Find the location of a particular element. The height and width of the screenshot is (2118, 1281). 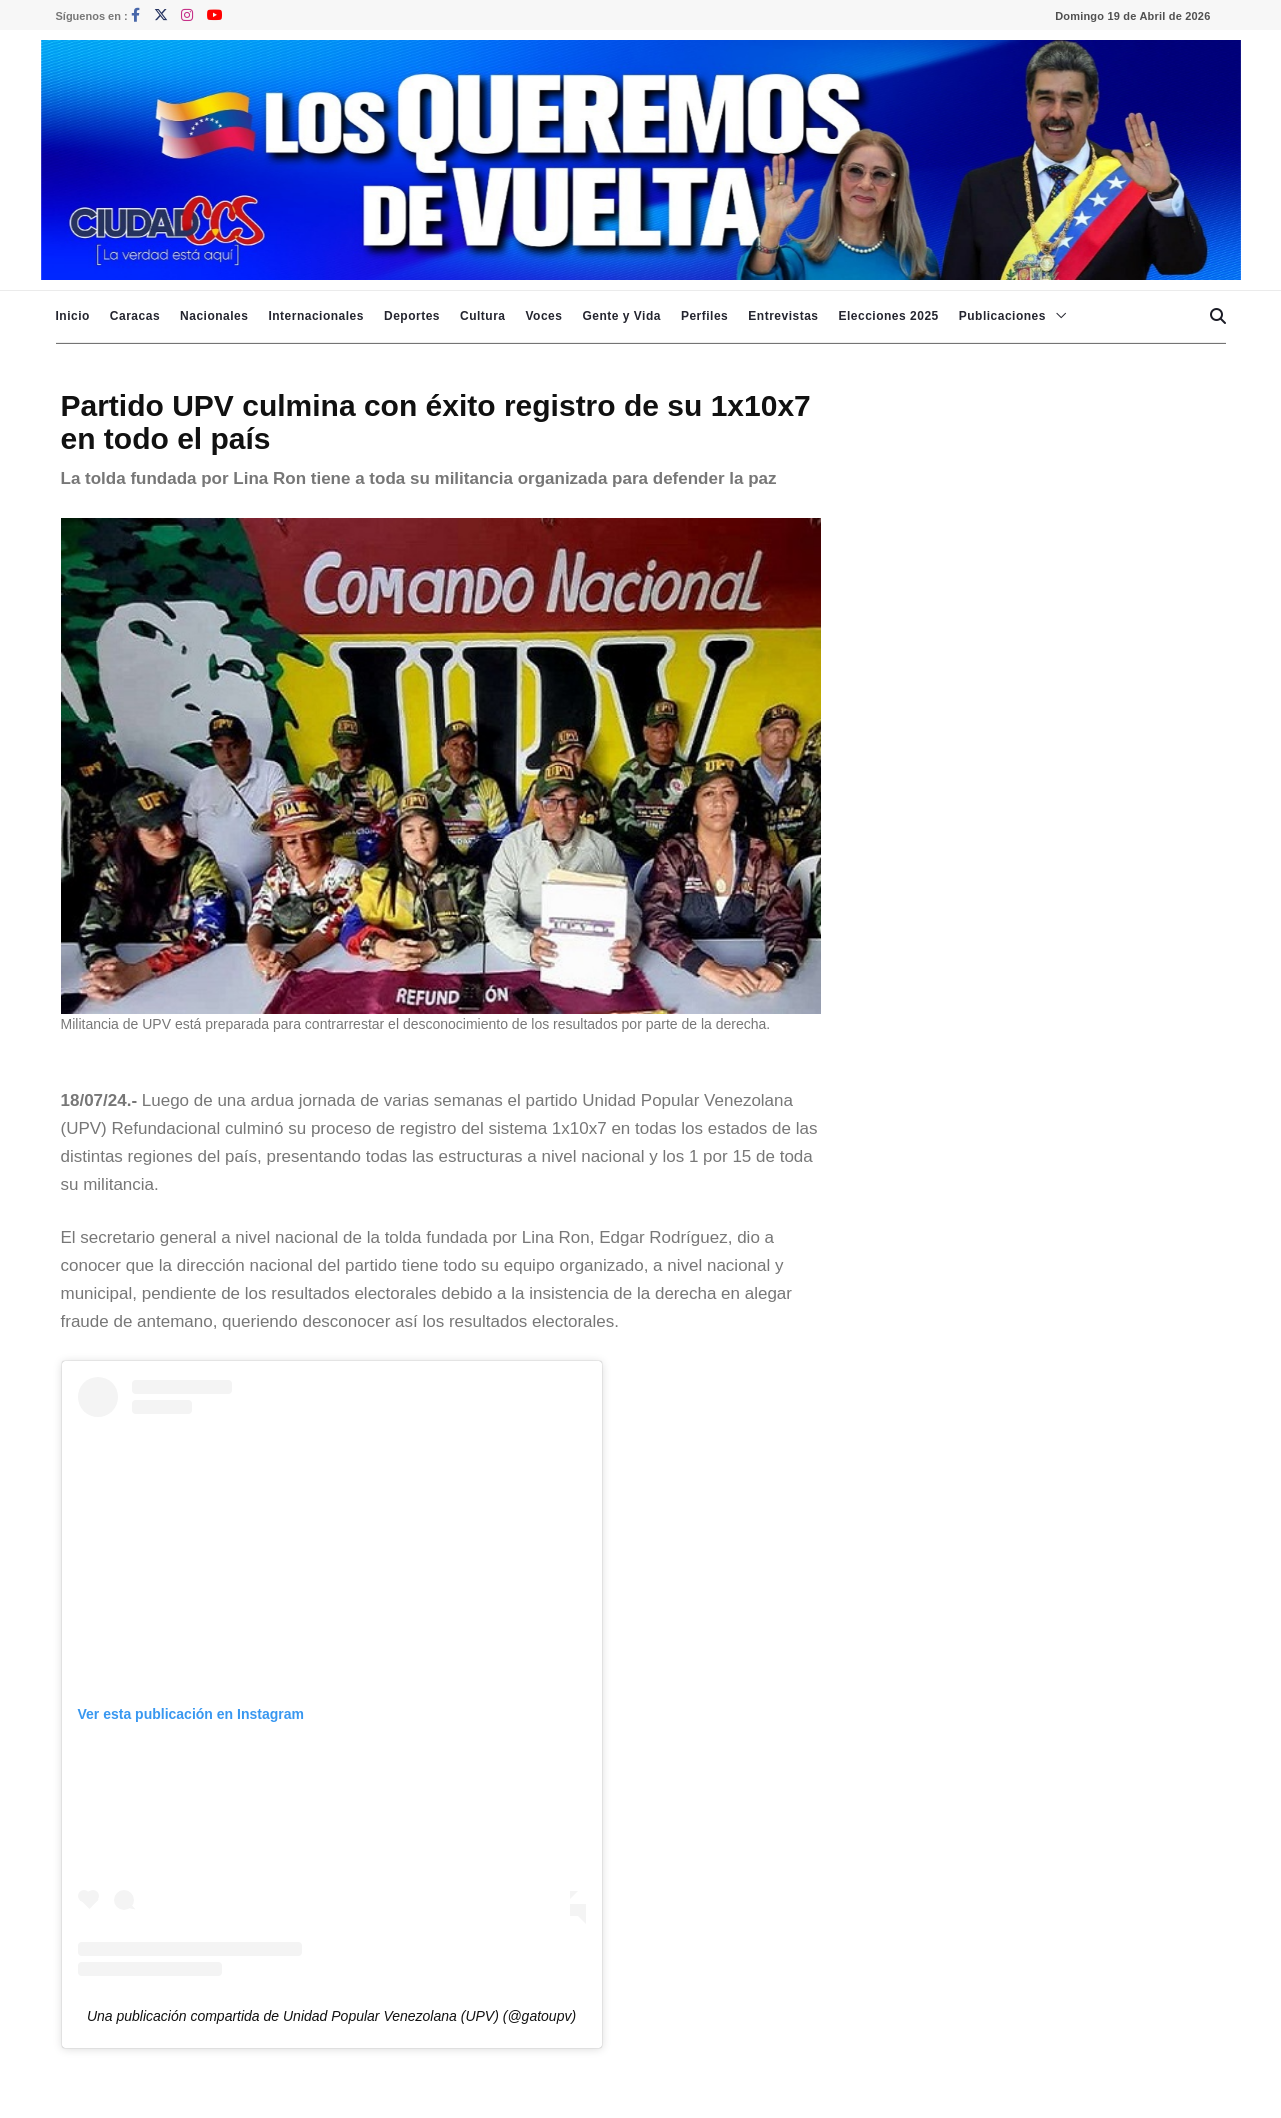

Nacionales is located at coordinates (214, 316).